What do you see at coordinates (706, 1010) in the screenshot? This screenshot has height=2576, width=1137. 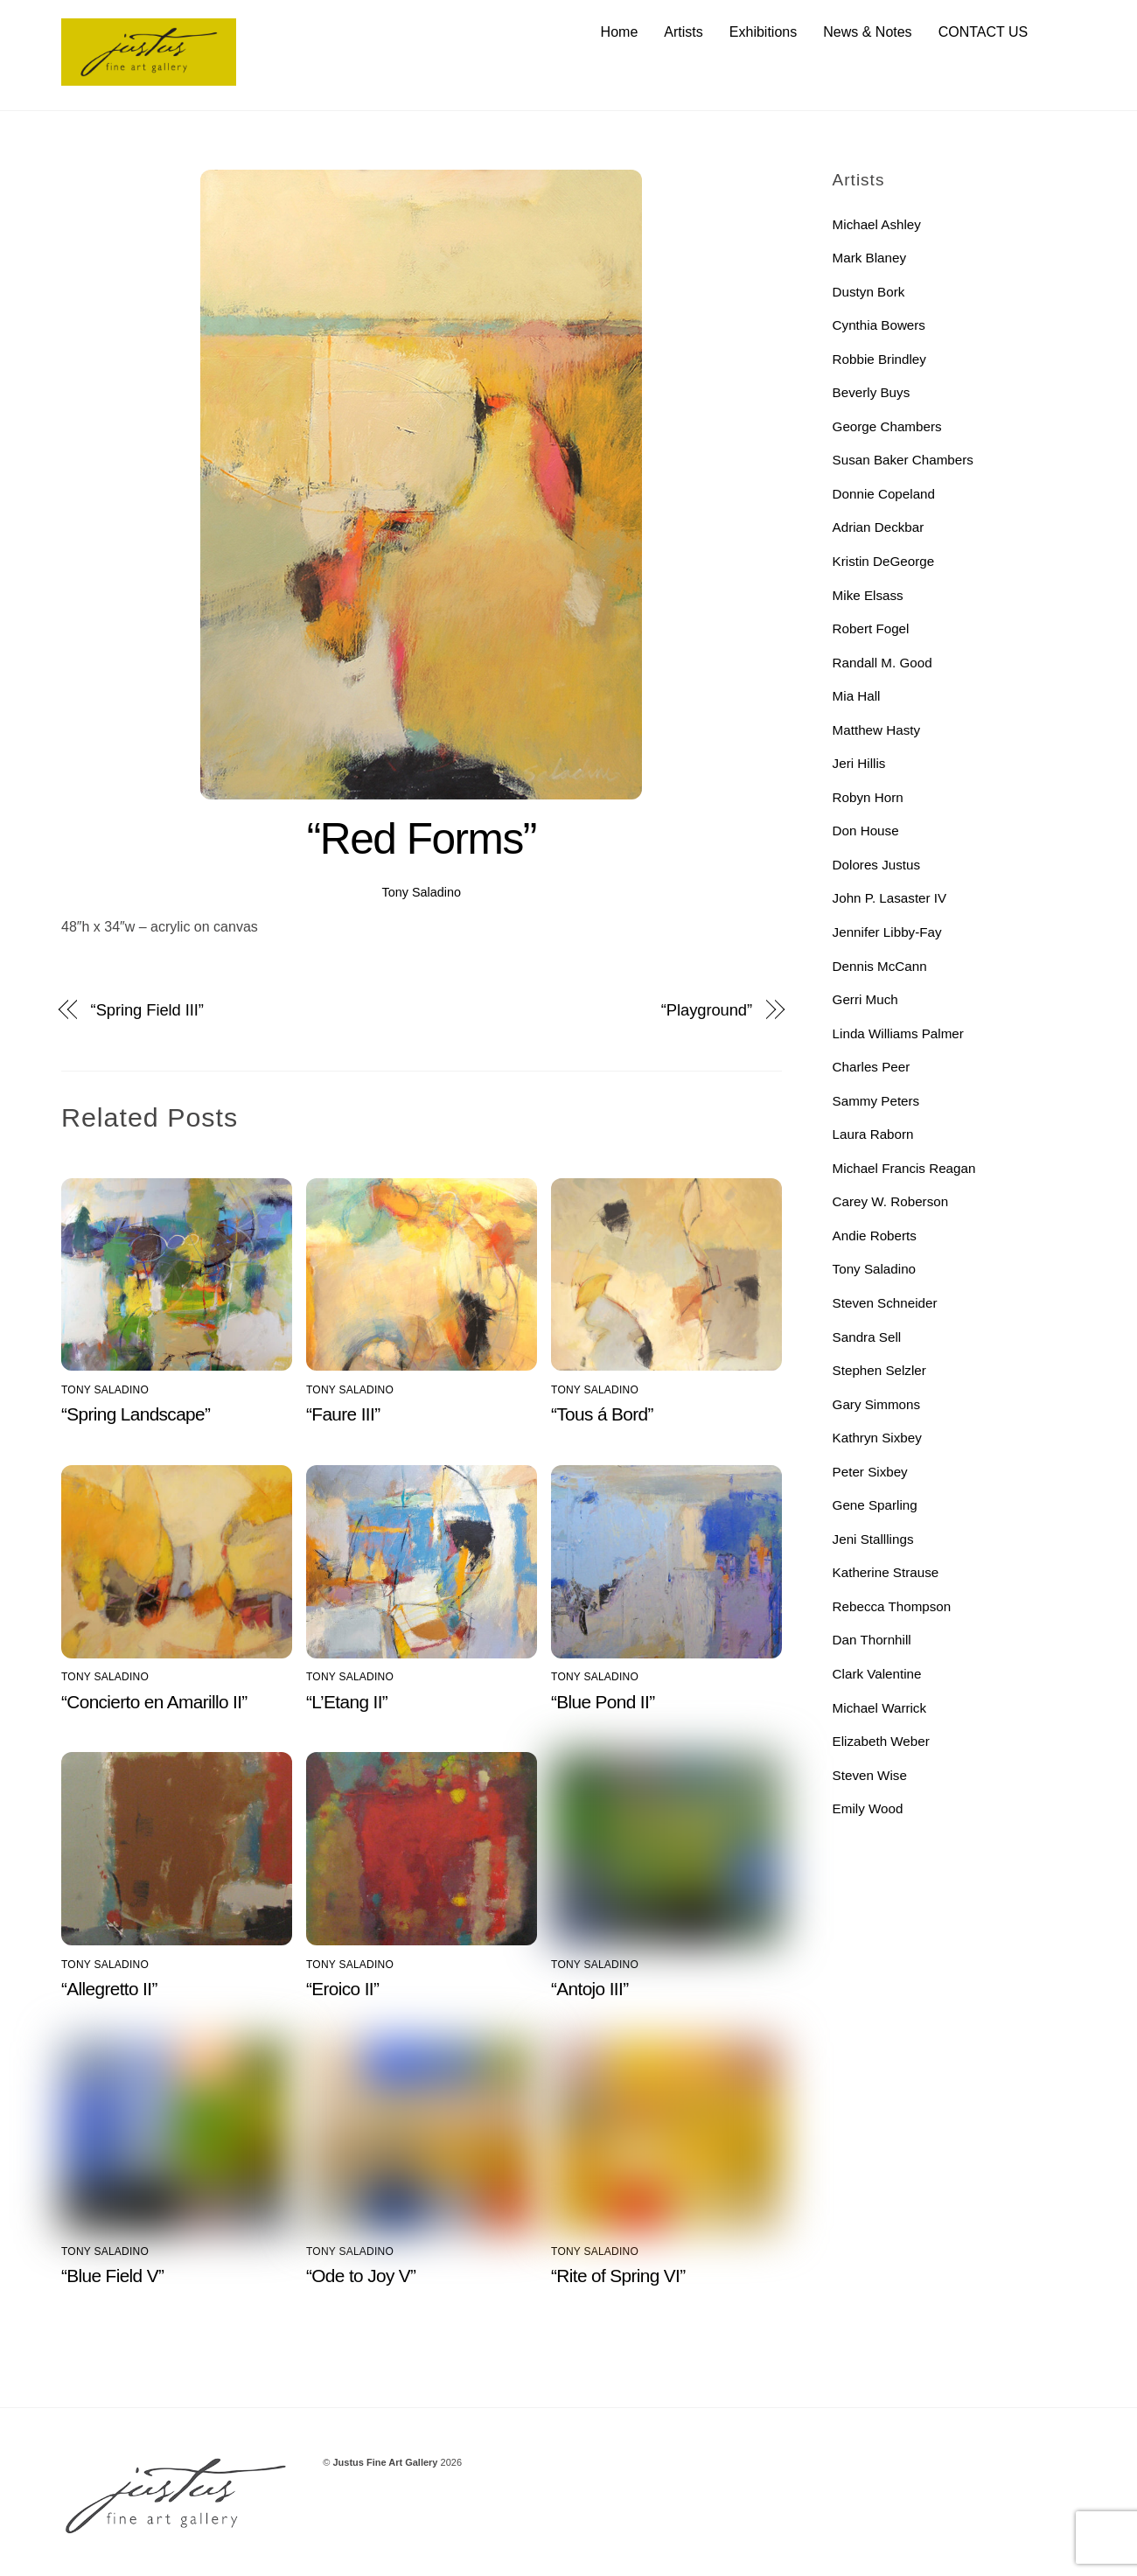 I see `“Playground”` at bounding box center [706, 1010].